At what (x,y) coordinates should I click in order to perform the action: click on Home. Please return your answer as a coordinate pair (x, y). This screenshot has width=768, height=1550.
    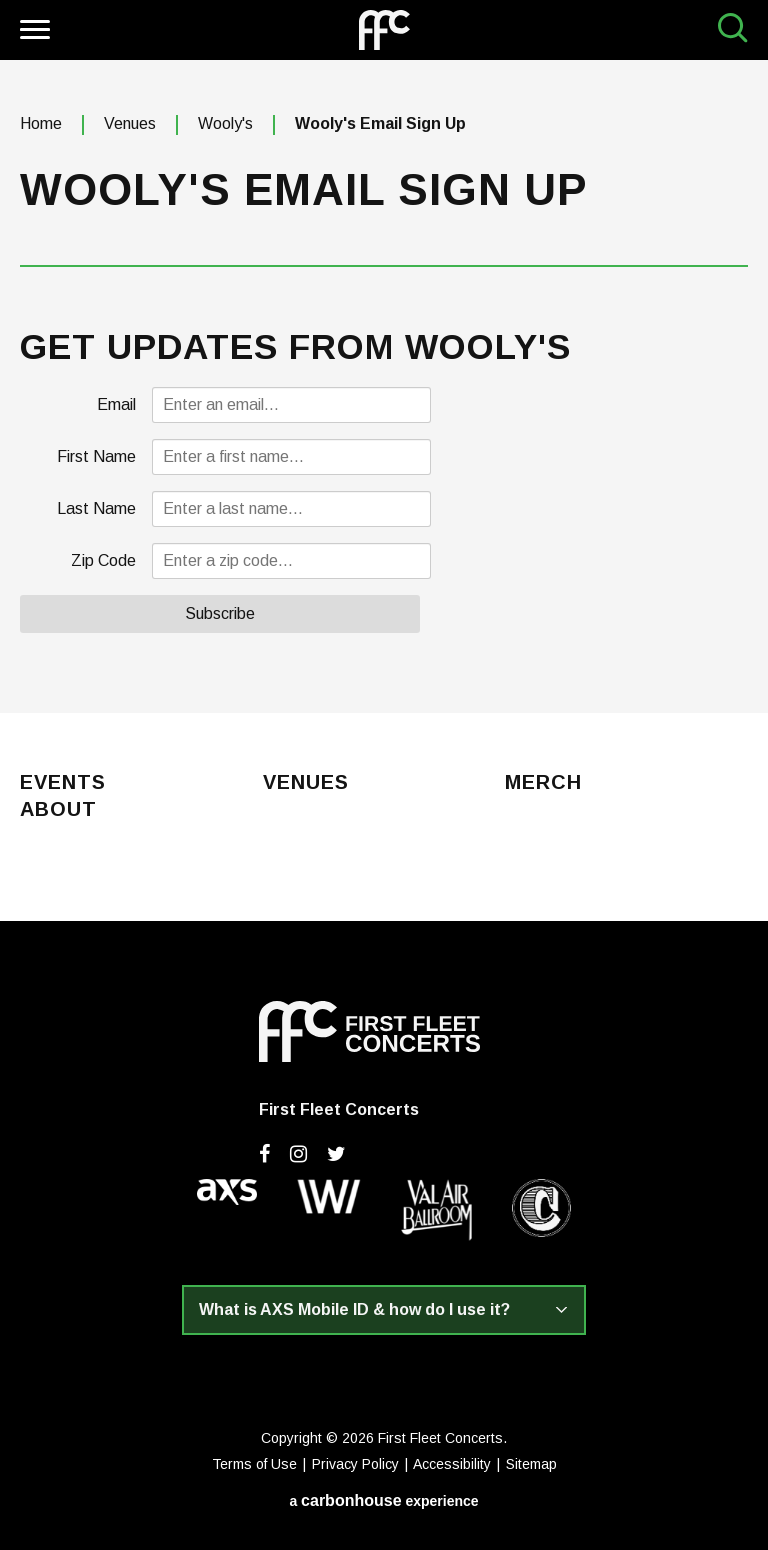
    Looking at the image, I should click on (41, 123).